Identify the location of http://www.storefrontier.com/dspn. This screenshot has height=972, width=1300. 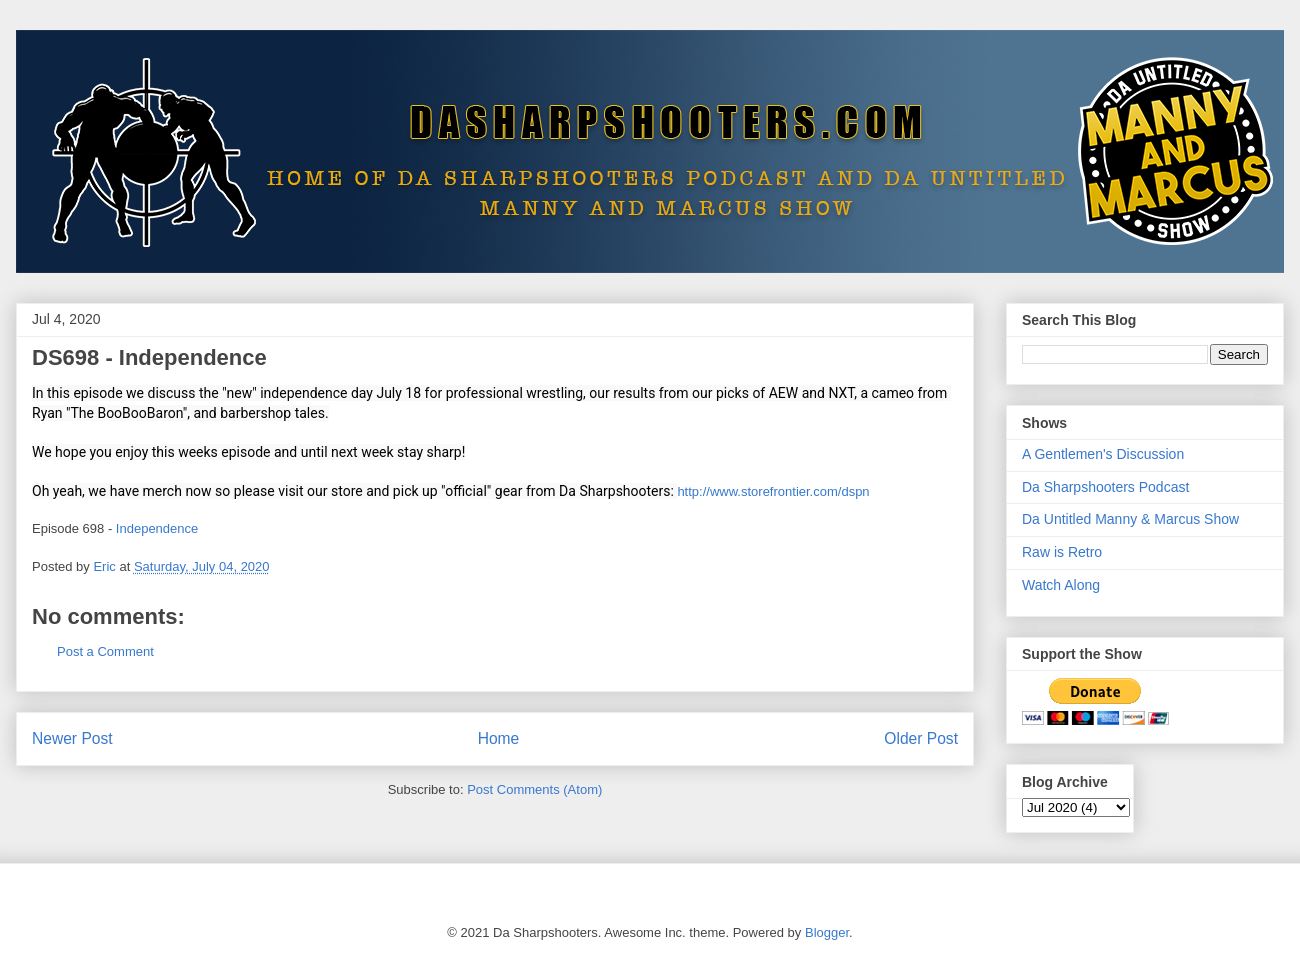
(773, 491).